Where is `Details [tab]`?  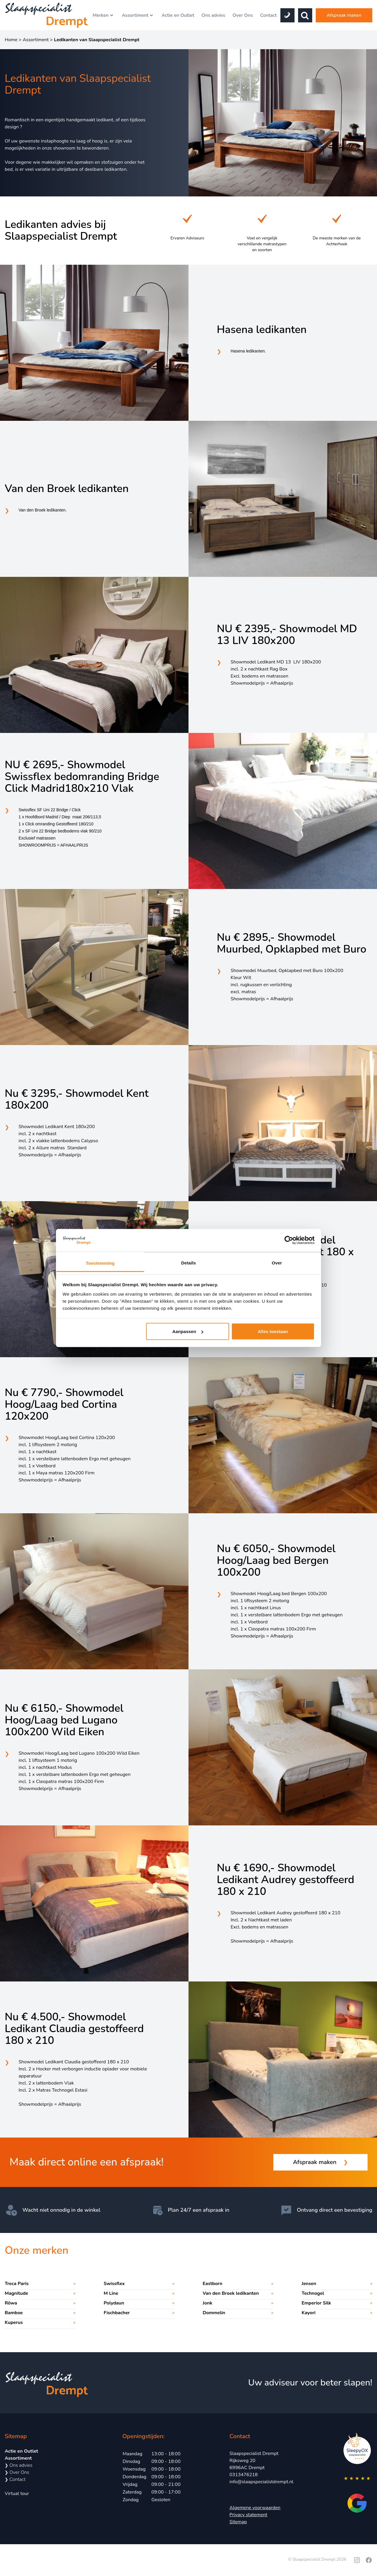
Details [tab] is located at coordinates (188, 1262).